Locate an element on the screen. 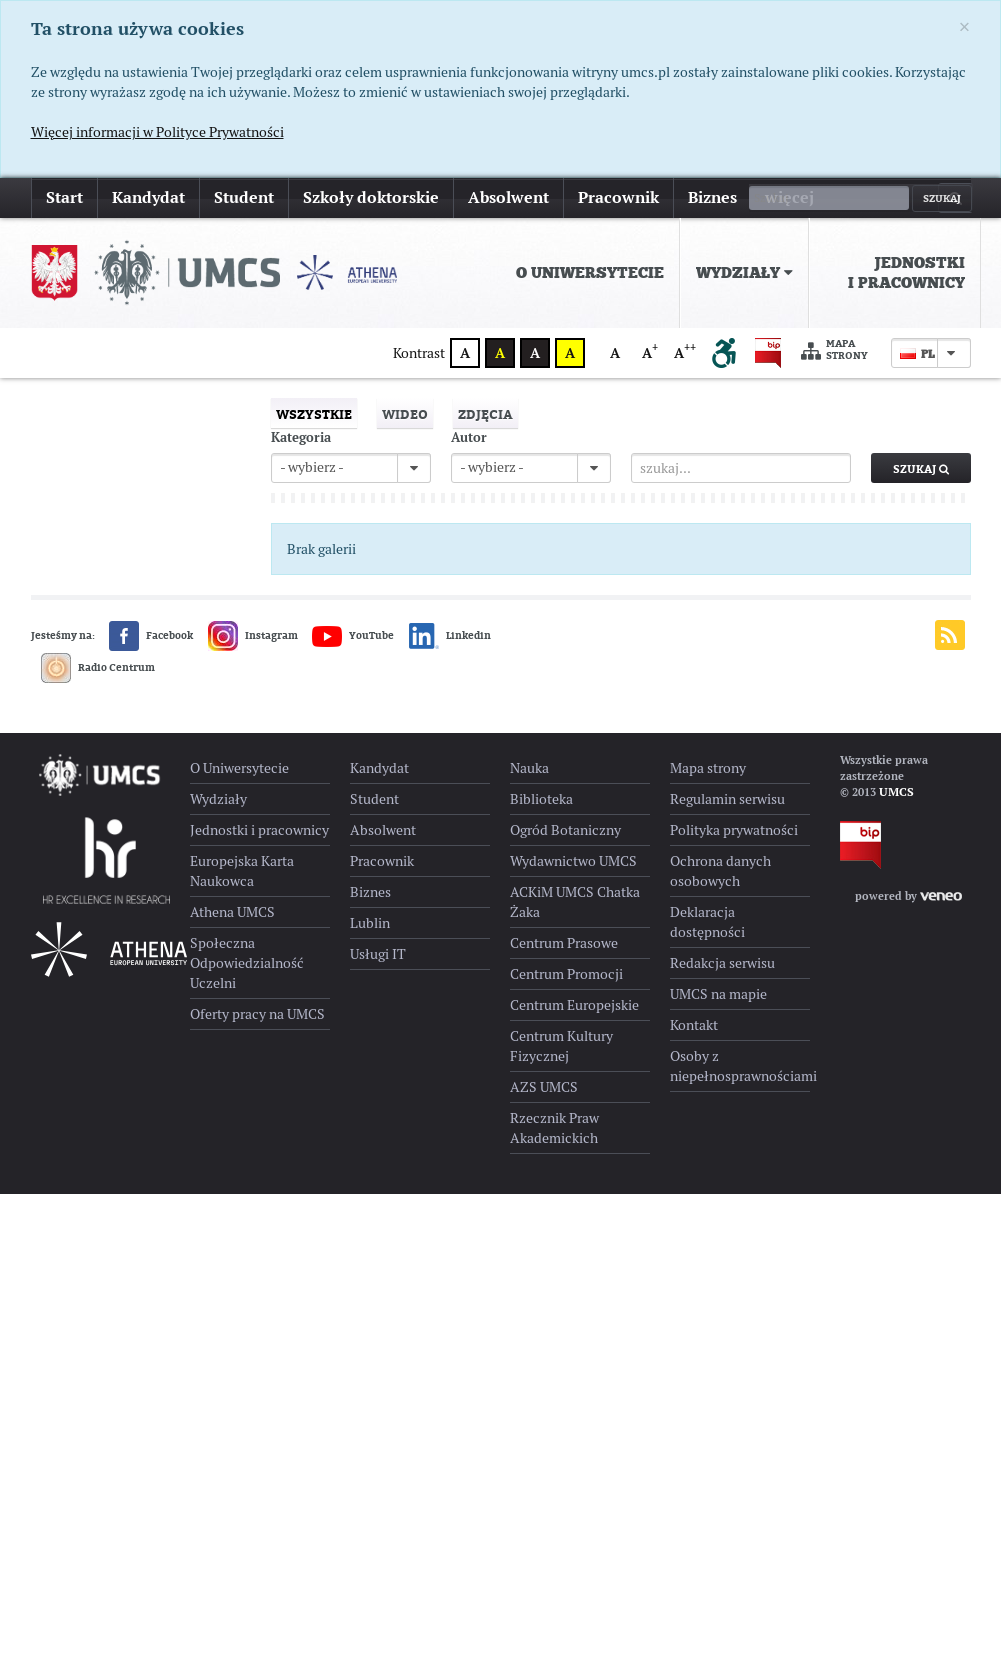  więcej is located at coordinates (789, 197).